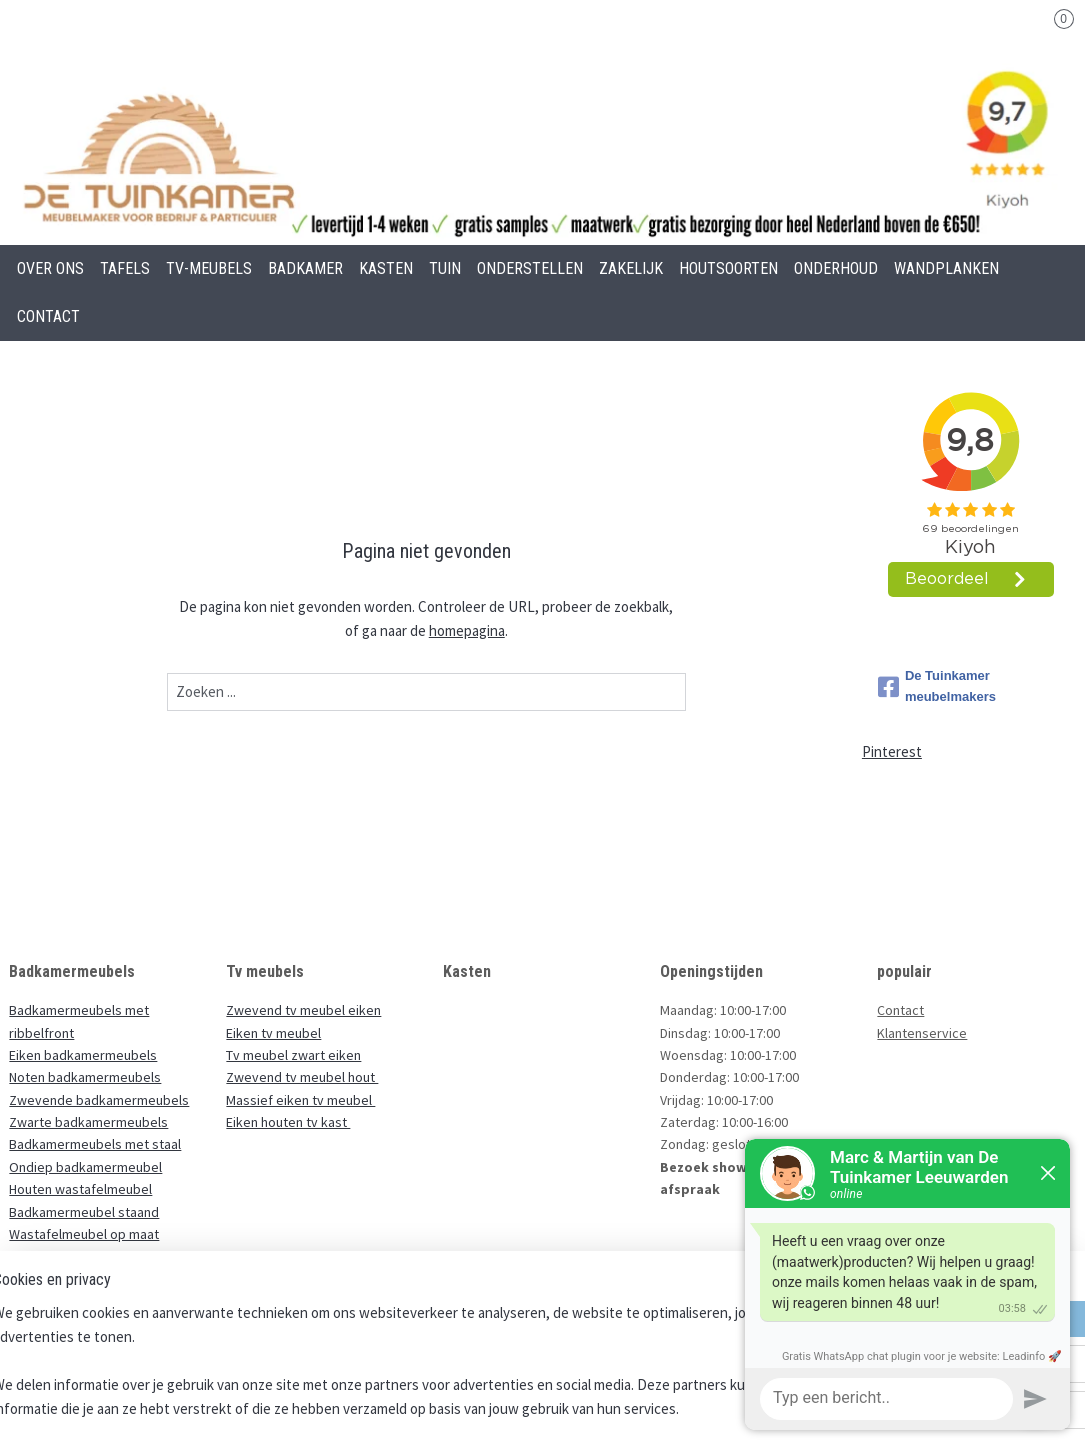  Describe the element at coordinates (80, 1189) in the screenshot. I see `Houten wastafelmeubel` at that location.